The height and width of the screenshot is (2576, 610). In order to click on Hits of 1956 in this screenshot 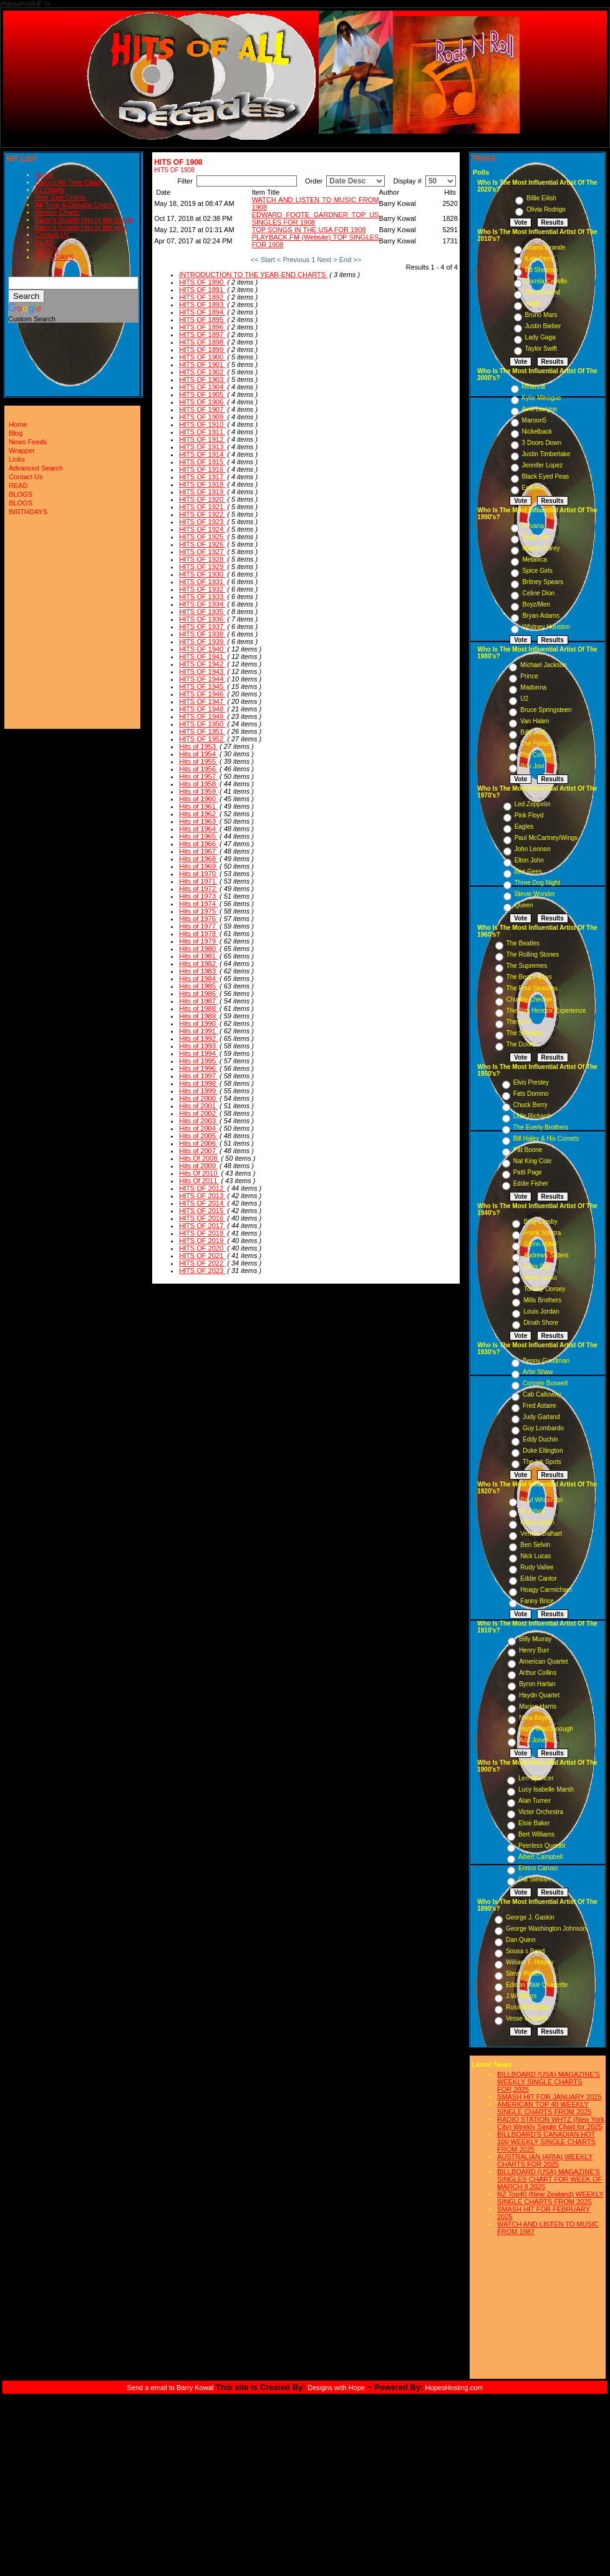, I will do `click(198, 769)`.